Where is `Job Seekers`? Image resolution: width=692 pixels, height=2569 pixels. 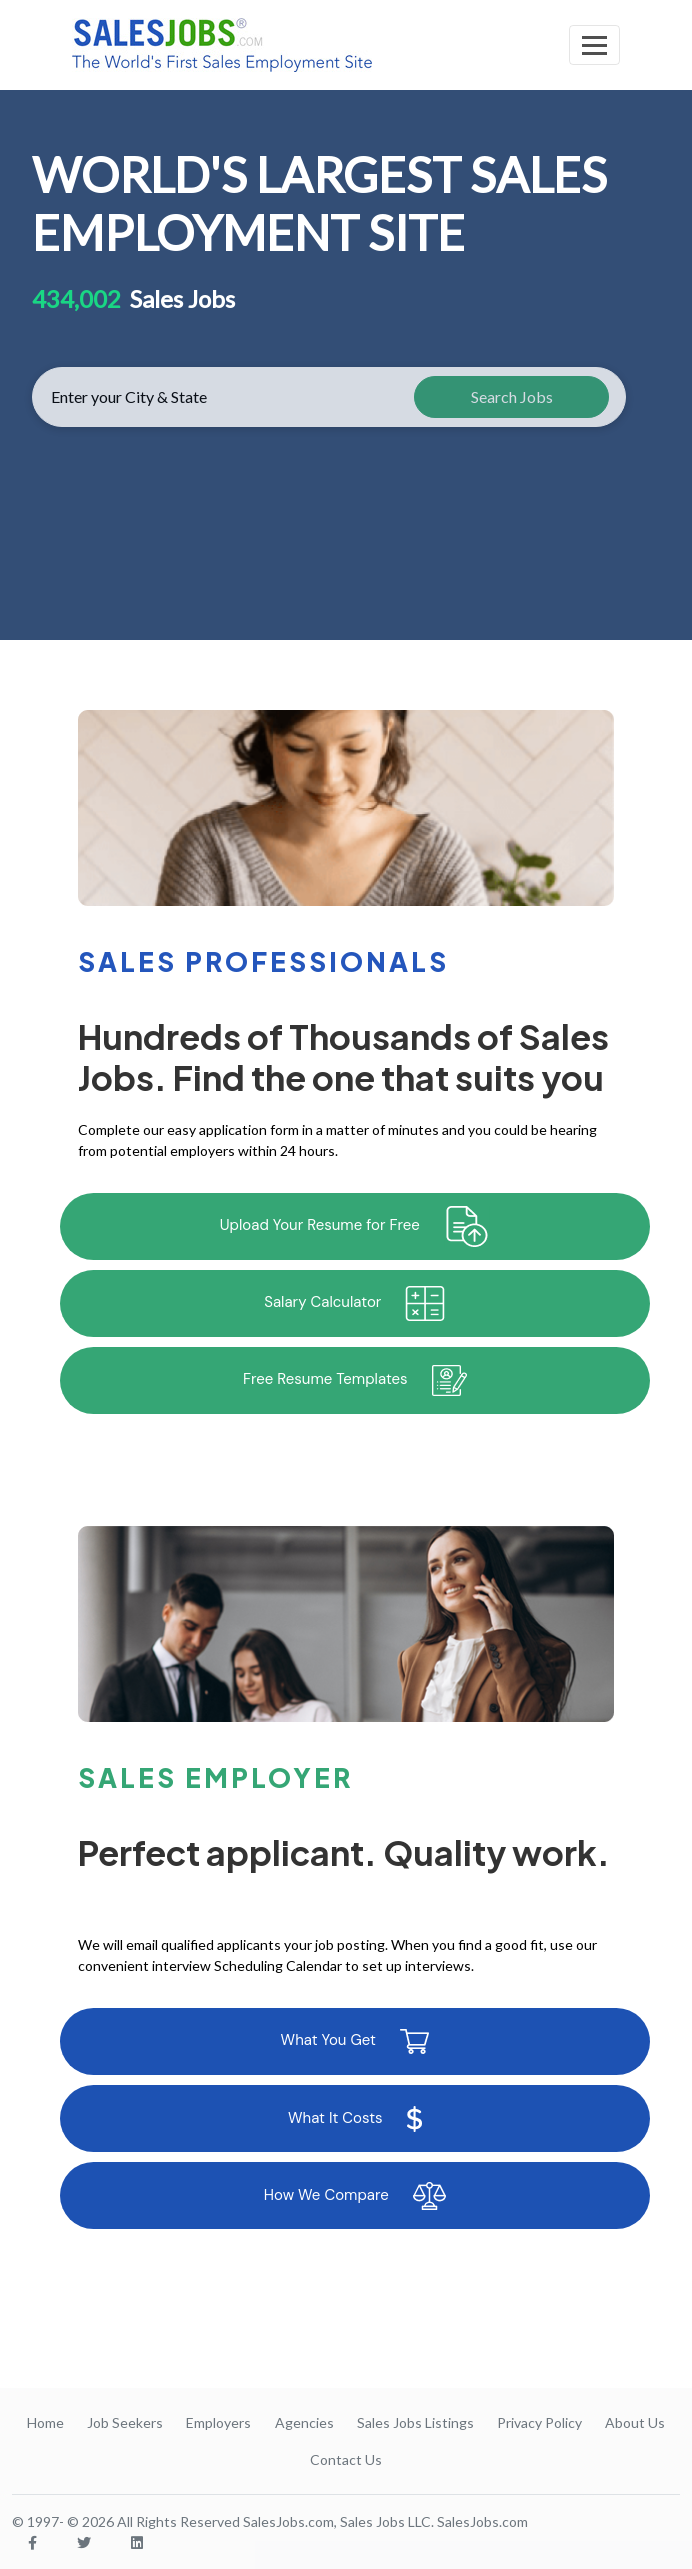
Job Seekers is located at coordinates (125, 2422).